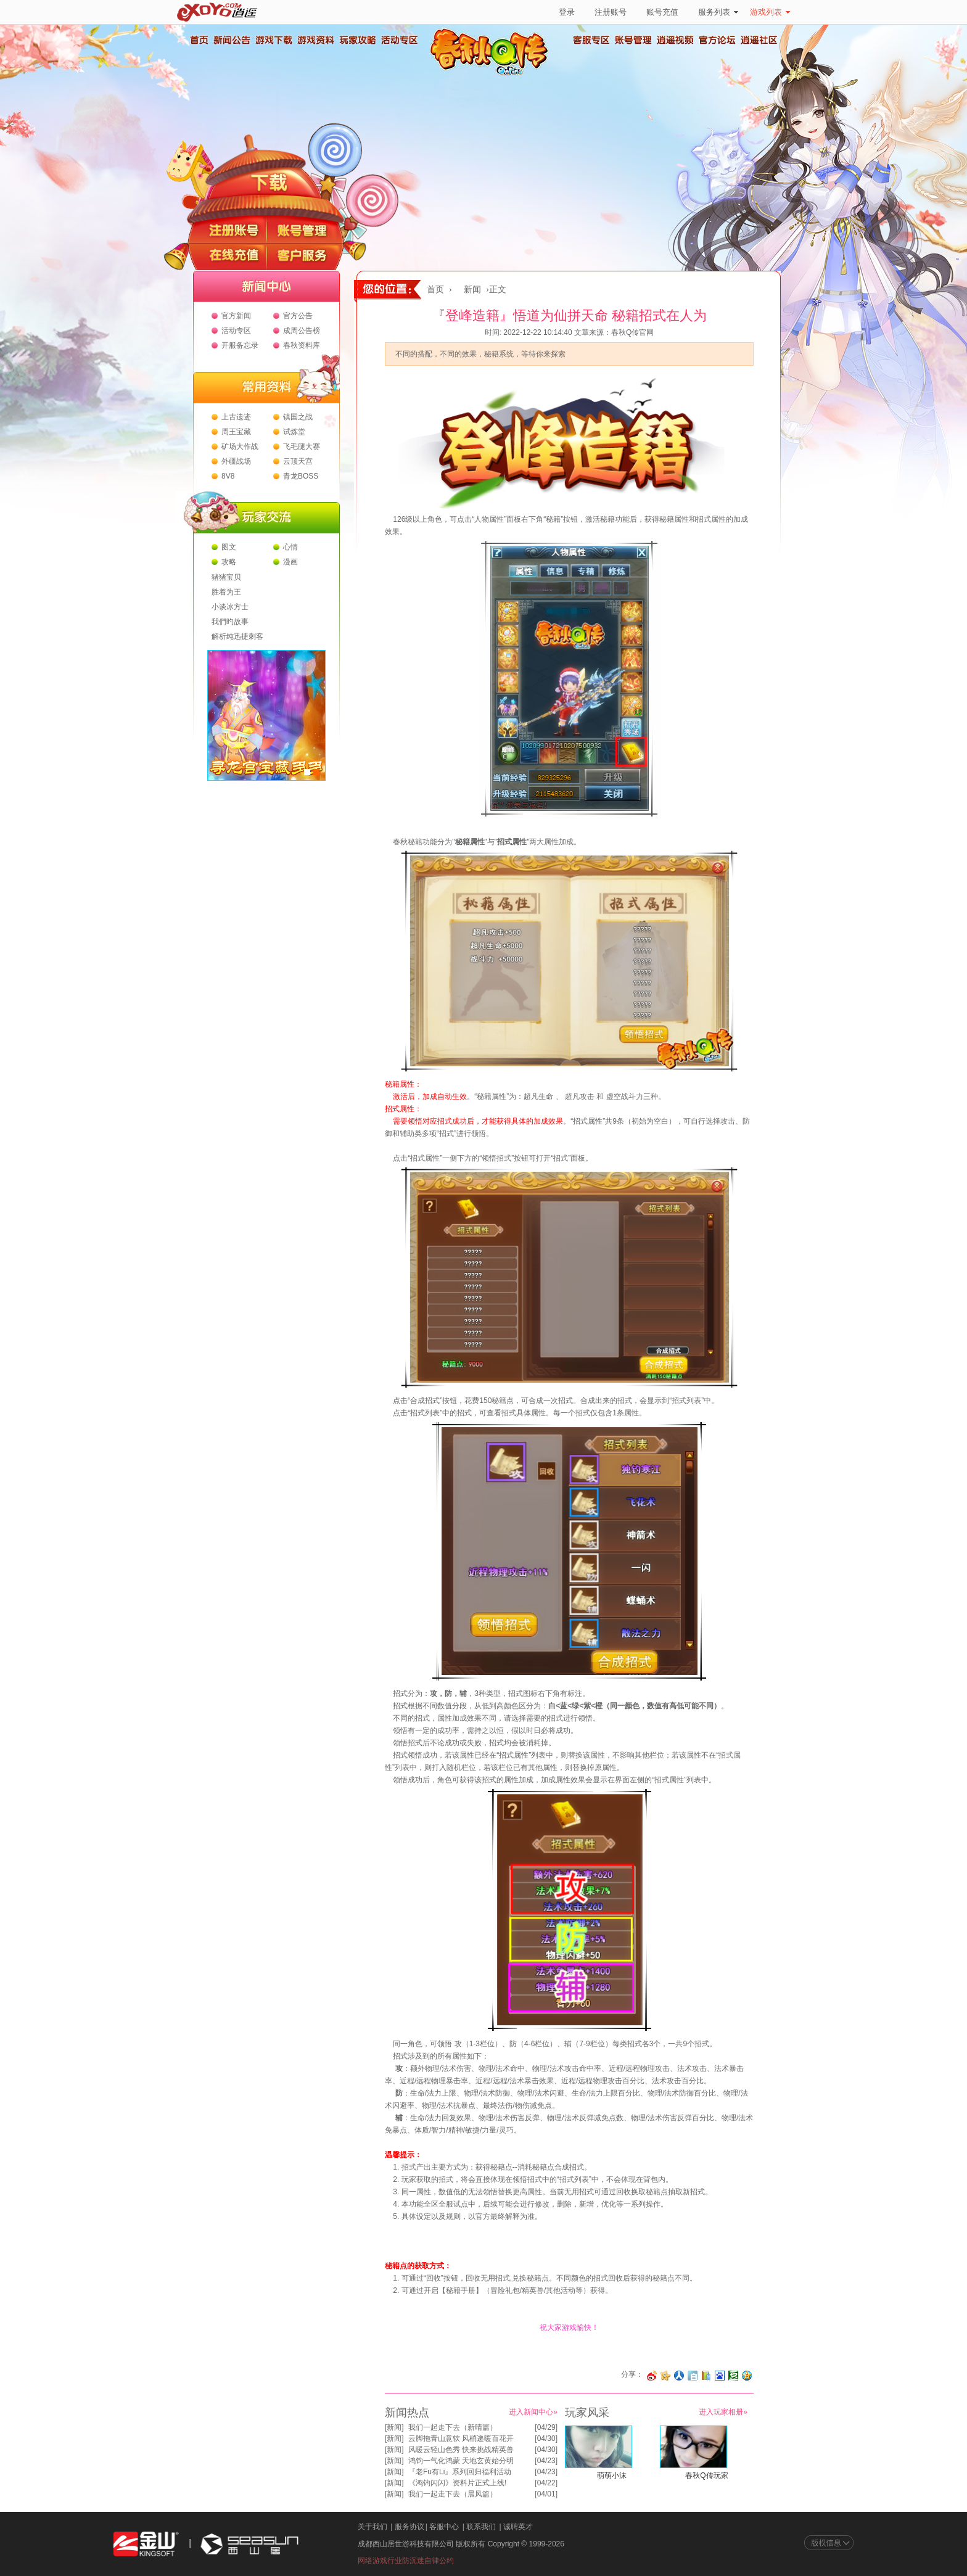  I want to click on 客服中心, so click(444, 2526).